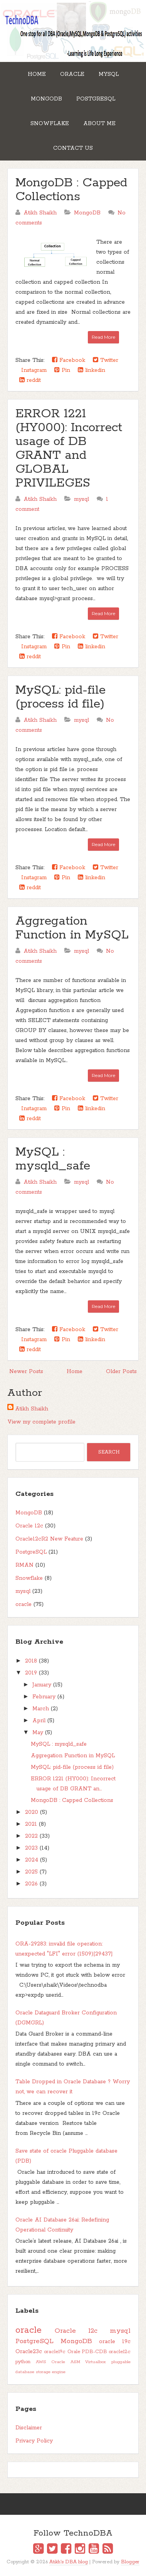 The image size is (146, 2576). What do you see at coordinates (130, 2562) in the screenshot?
I see `Blogger` at bounding box center [130, 2562].